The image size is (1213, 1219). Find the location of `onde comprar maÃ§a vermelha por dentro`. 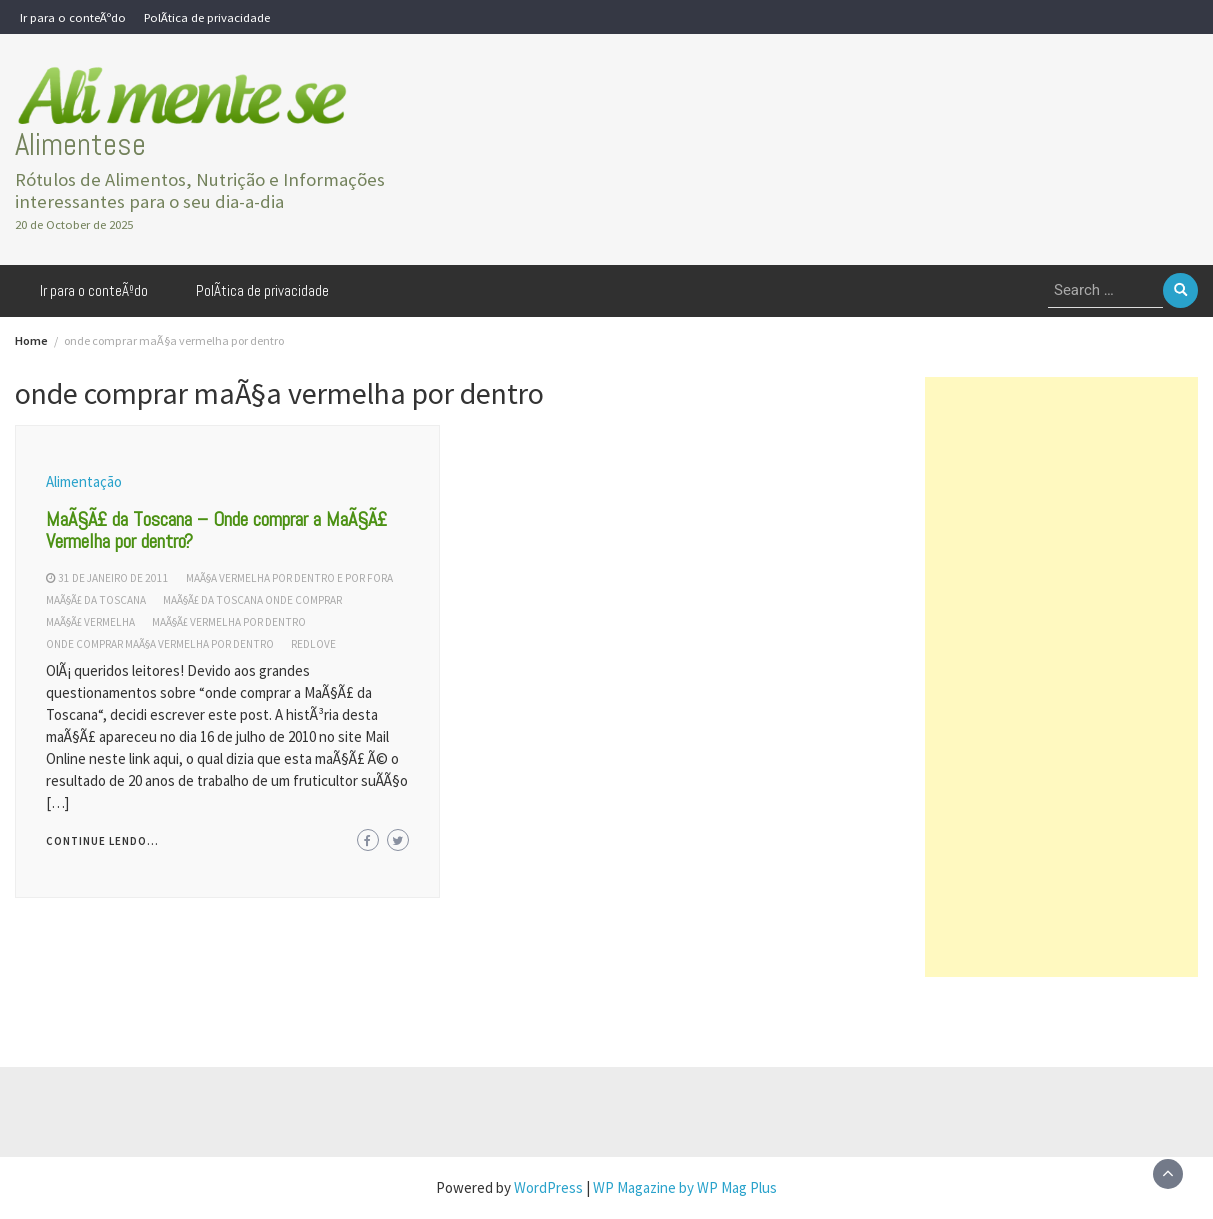

onde comprar maÃ§a vermelha por dentro is located at coordinates (160, 644).